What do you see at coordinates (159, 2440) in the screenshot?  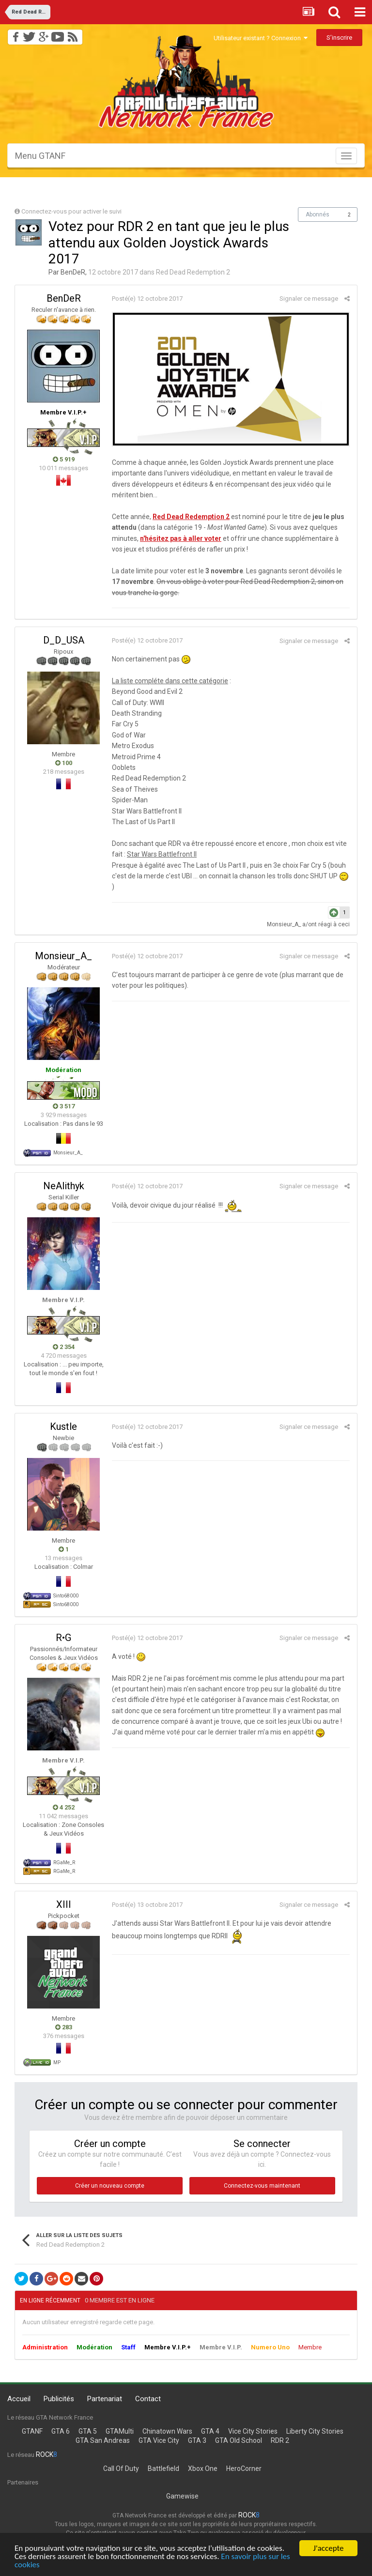 I see `GTA Vice City` at bounding box center [159, 2440].